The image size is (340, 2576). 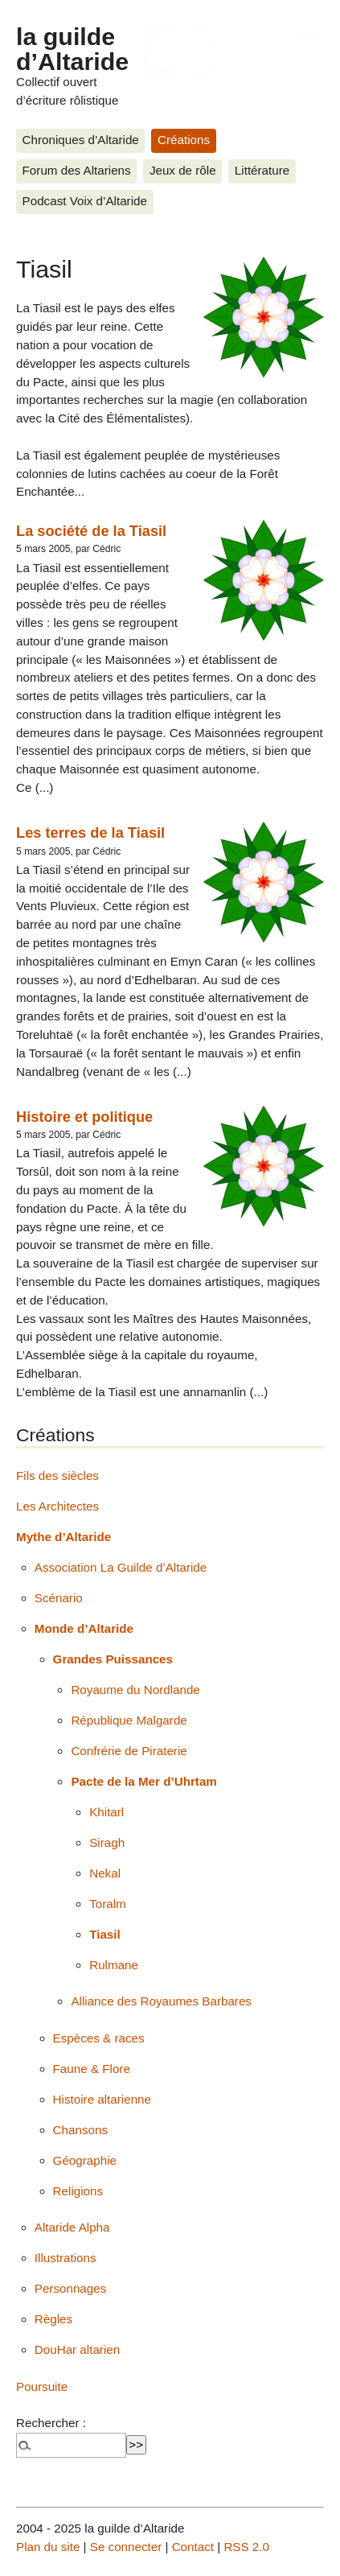 What do you see at coordinates (107, 1842) in the screenshot?
I see `Siragh` at bounding box center [107, 1842].